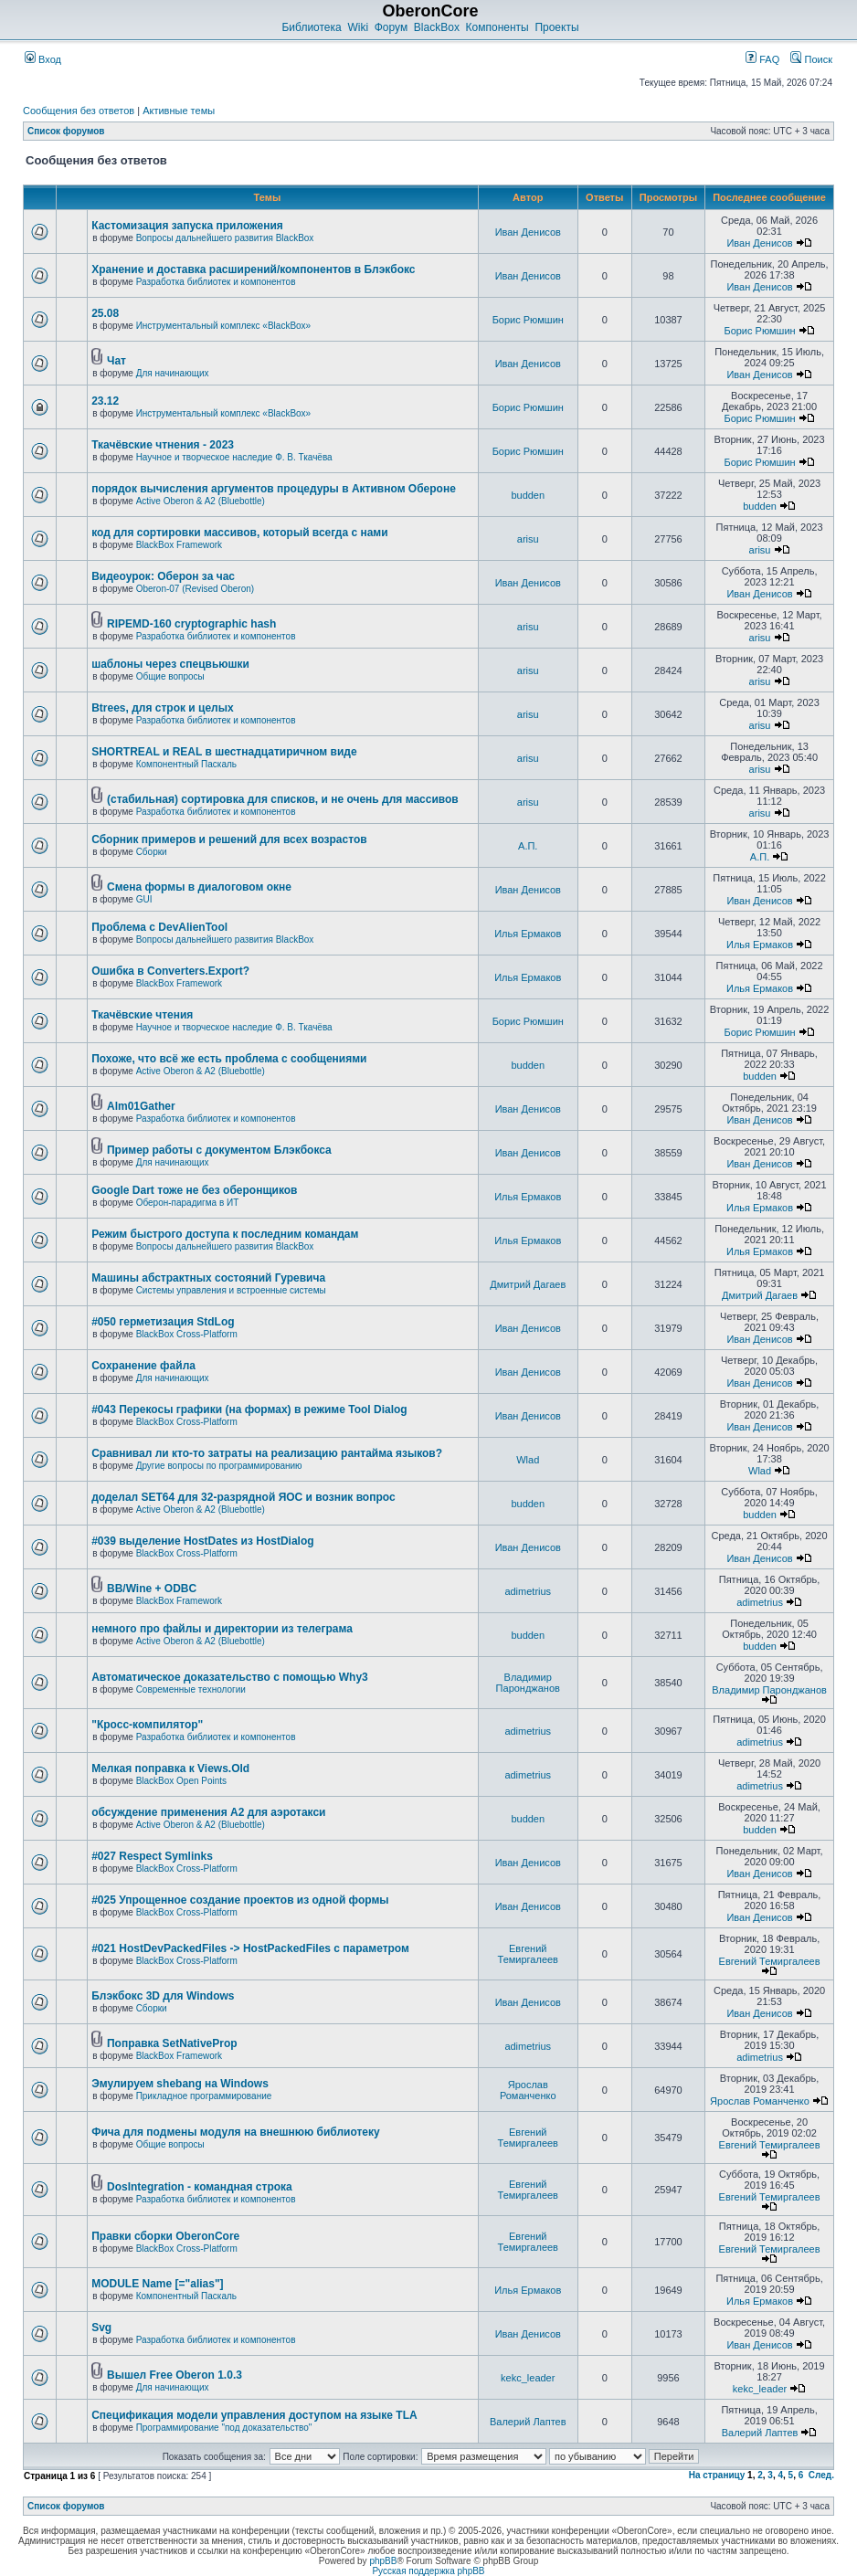 The height and width of the screenshot is (2576, 857). I want to click on #039 выделение HostDates из HostDialog, so click(202, 1541).